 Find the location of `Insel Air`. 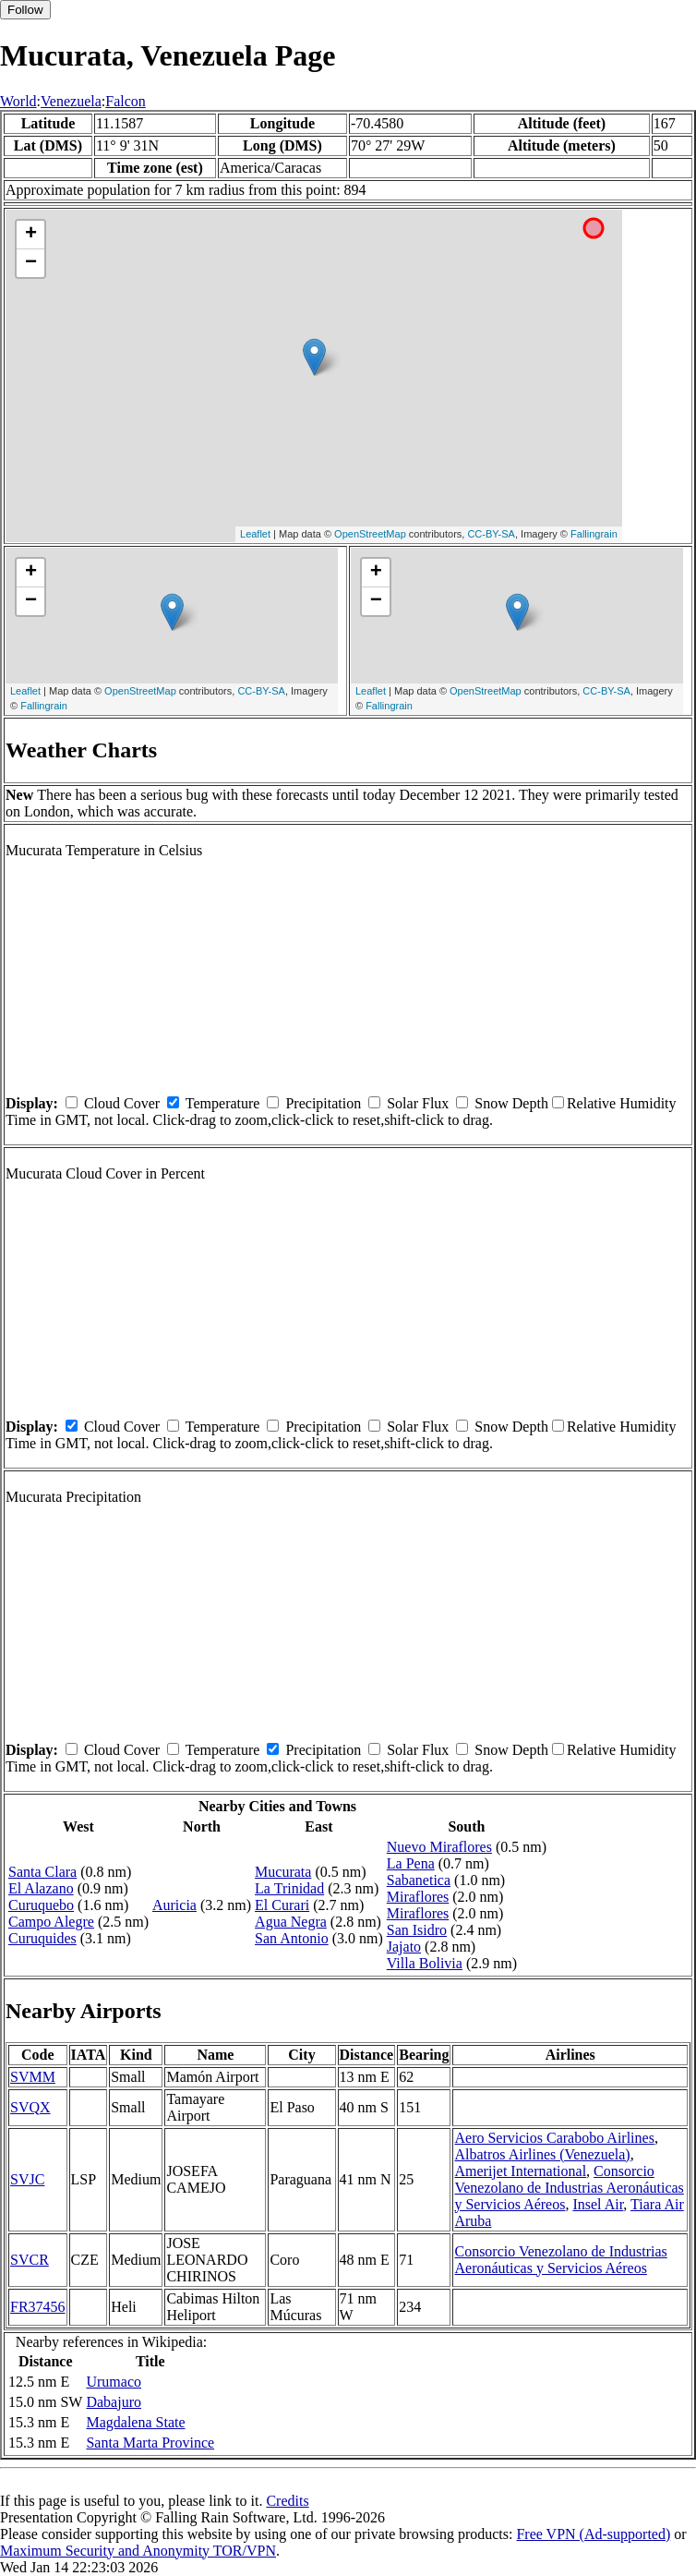

Insel Air is located at coordinates (597, 2204).